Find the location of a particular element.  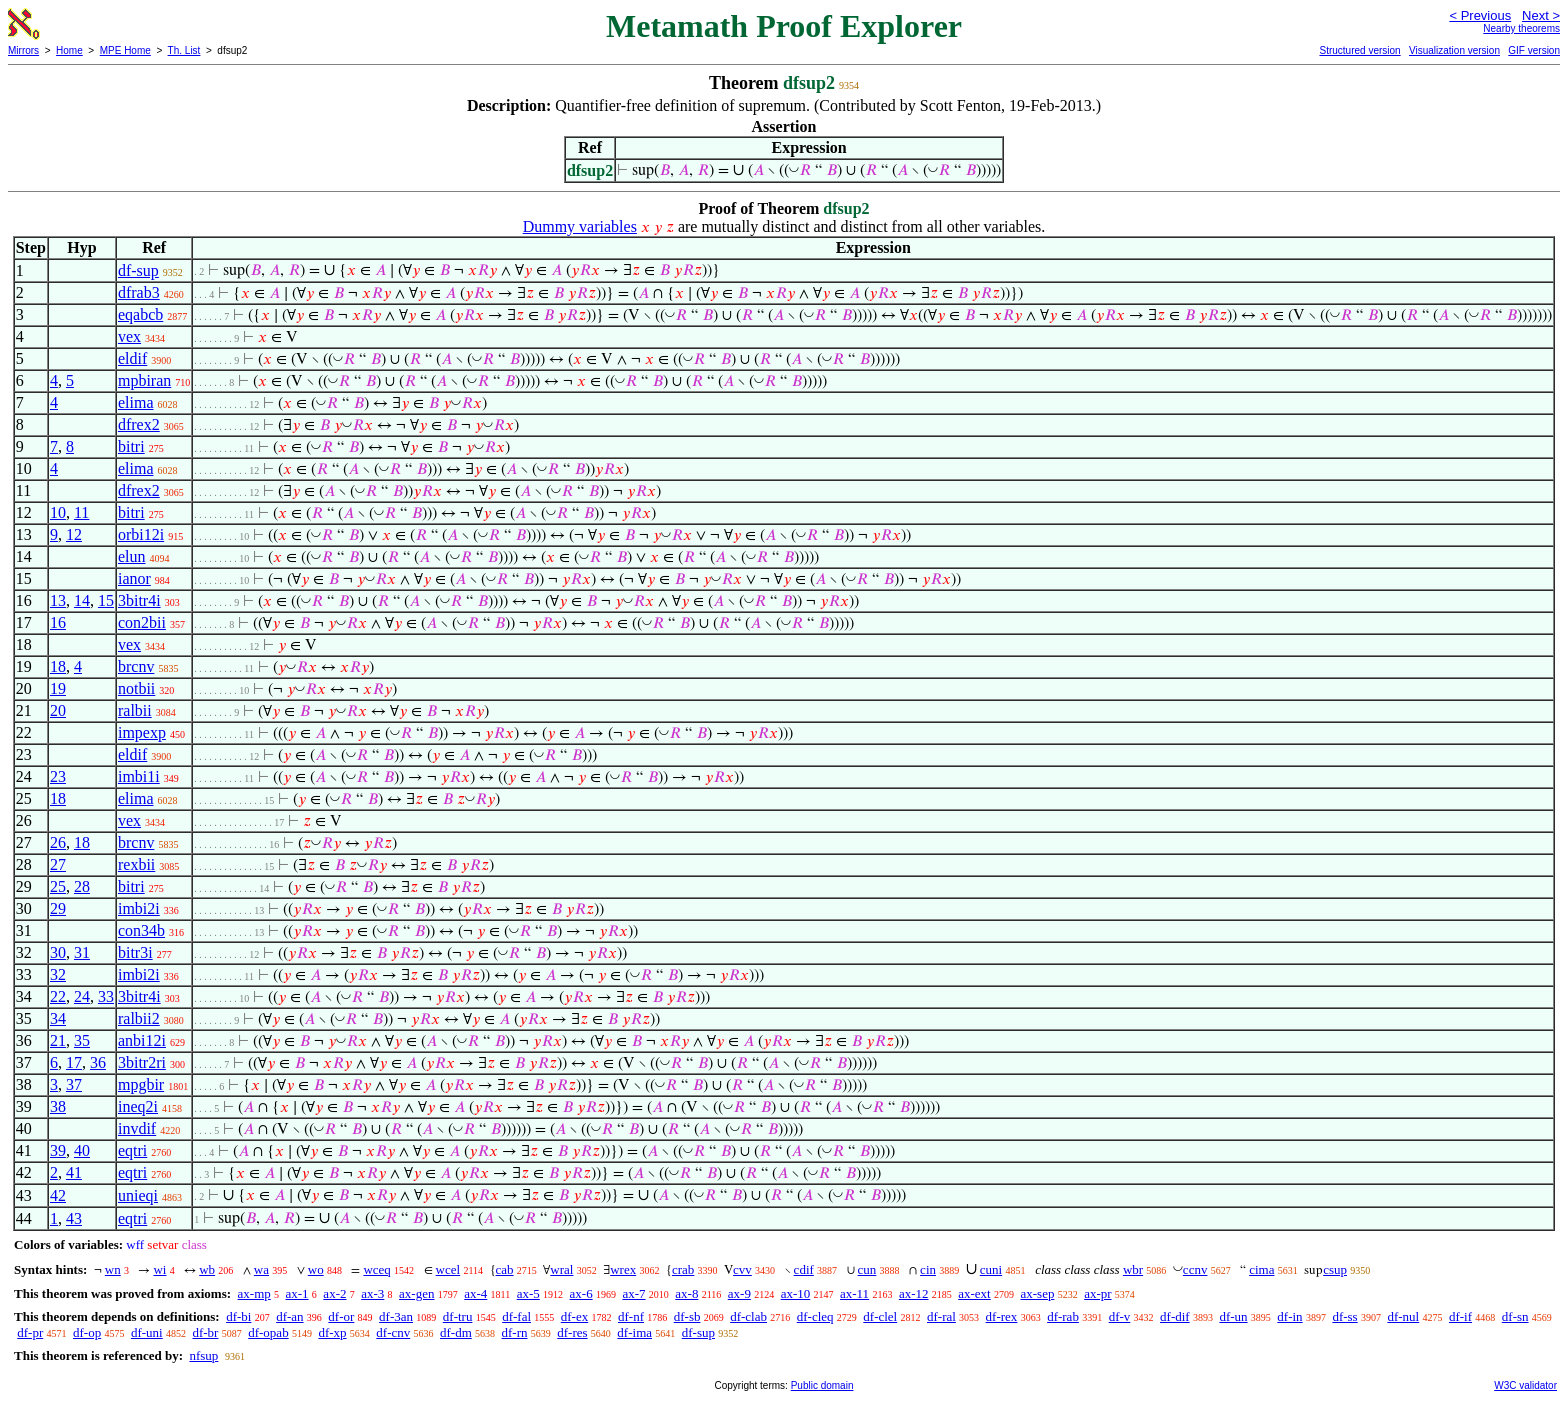

df-rn is located at coordinates (515, 1332).